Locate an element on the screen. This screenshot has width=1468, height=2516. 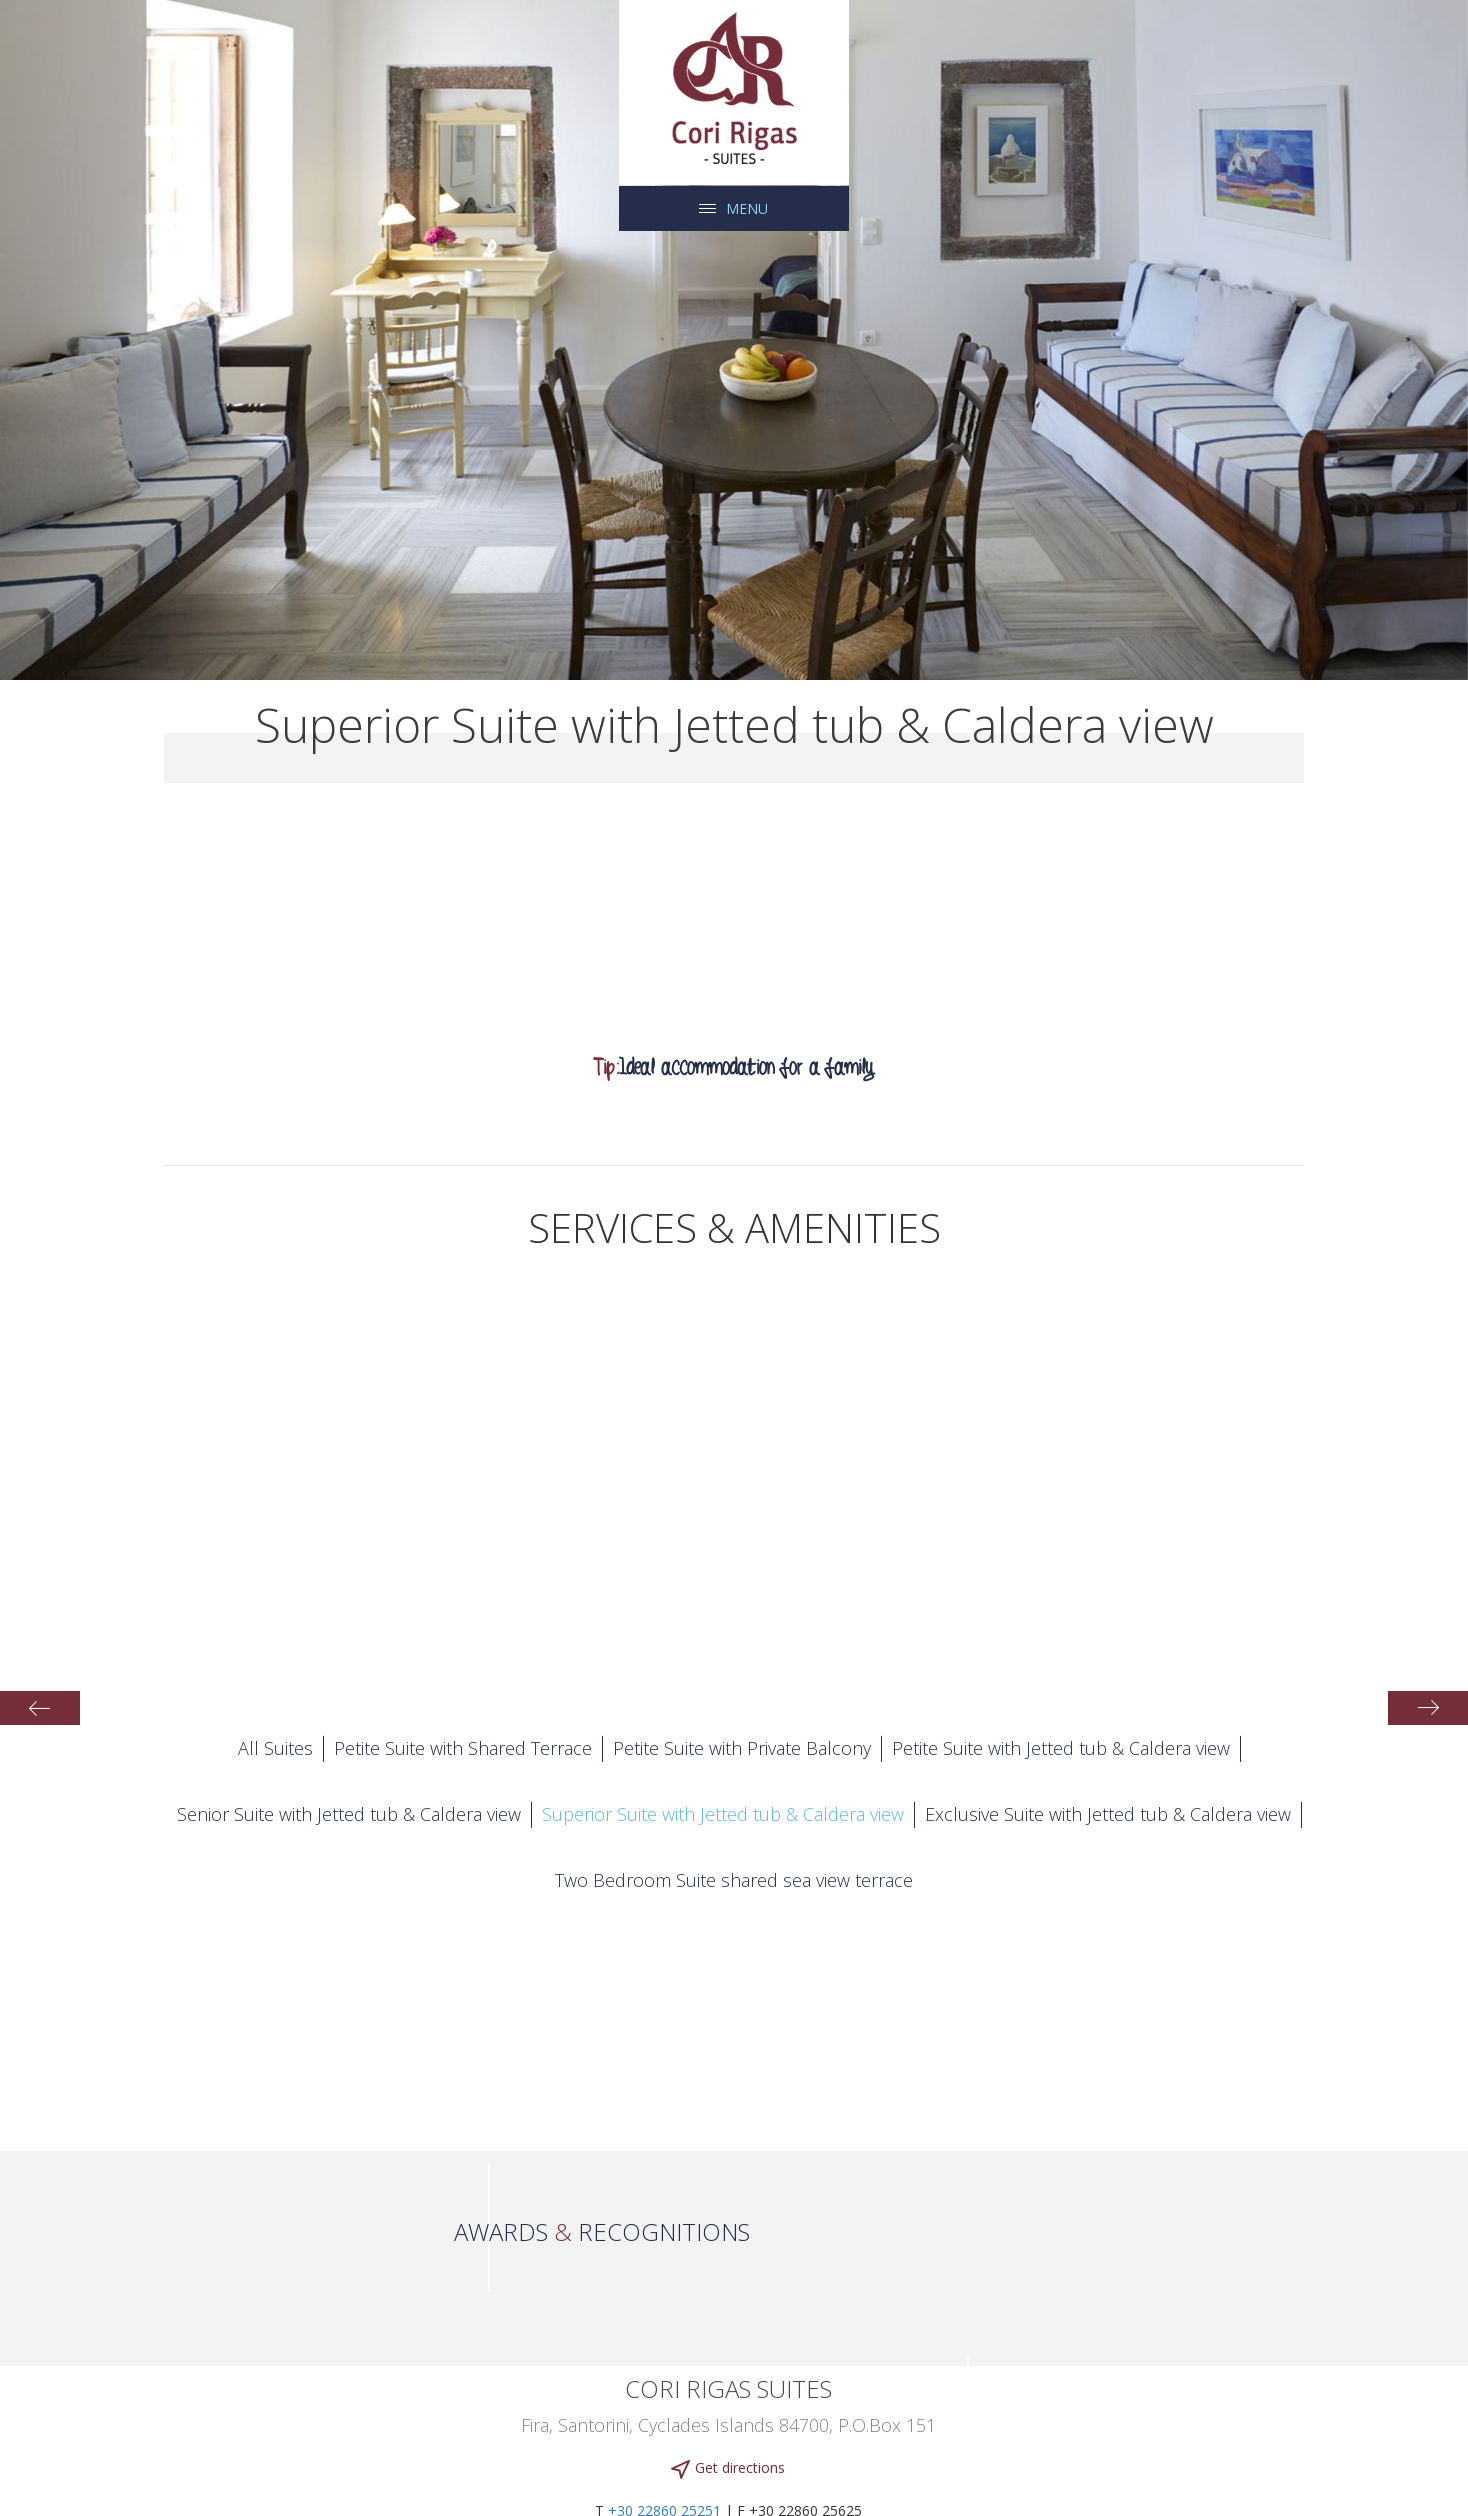
Petite Suite with Private Balcony is located at coordinates (742, 1748).